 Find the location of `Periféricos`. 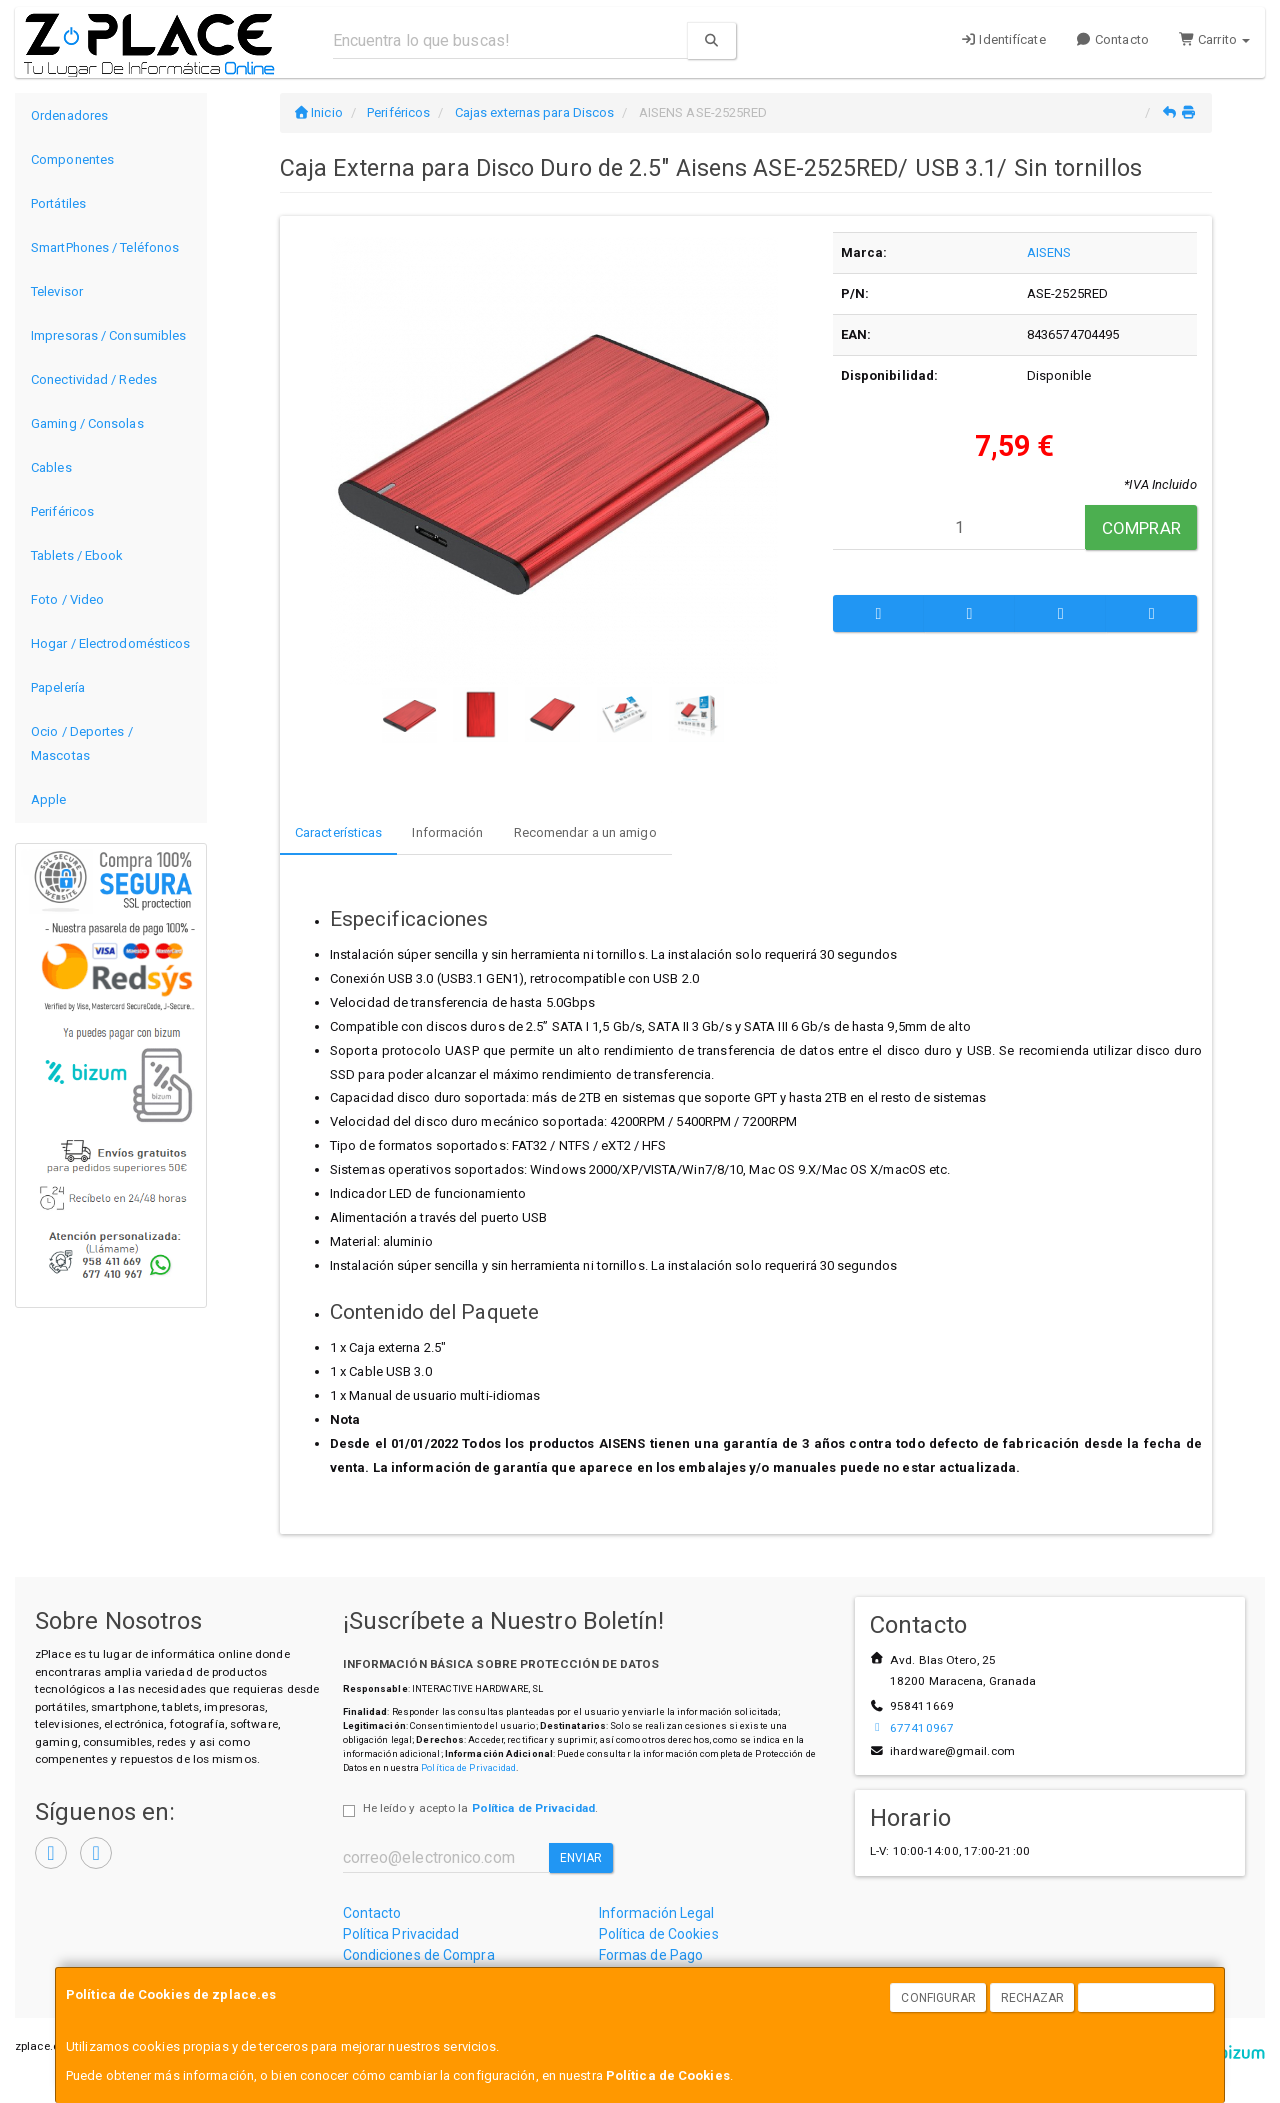

Periféricos is located at coordinates (62, 511).